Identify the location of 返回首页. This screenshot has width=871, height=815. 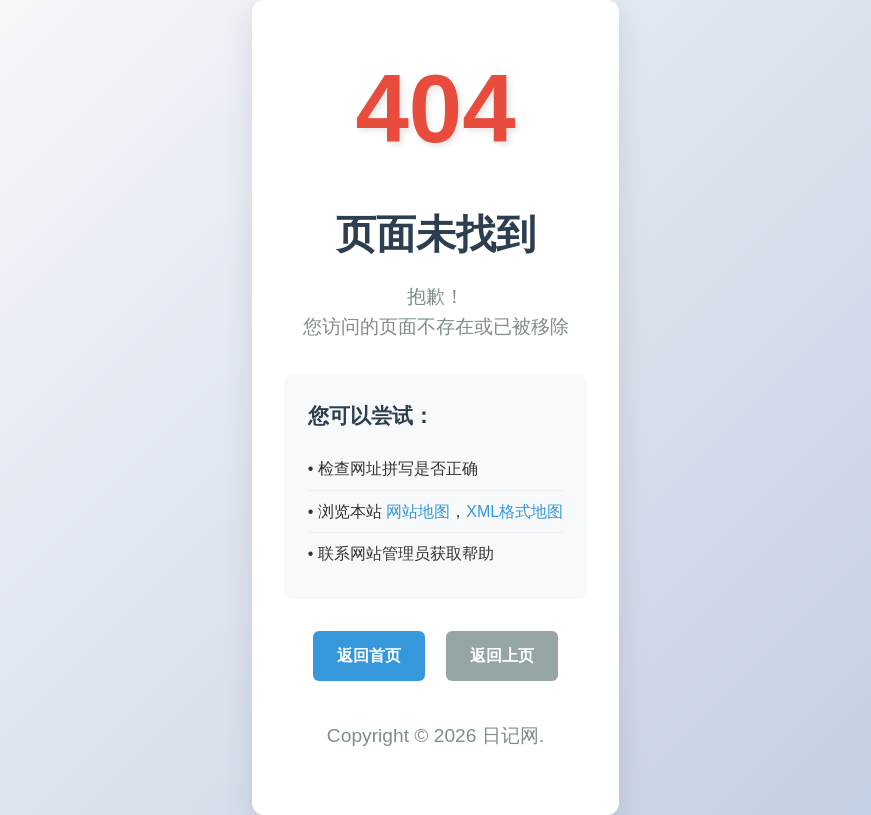
(369, 655).